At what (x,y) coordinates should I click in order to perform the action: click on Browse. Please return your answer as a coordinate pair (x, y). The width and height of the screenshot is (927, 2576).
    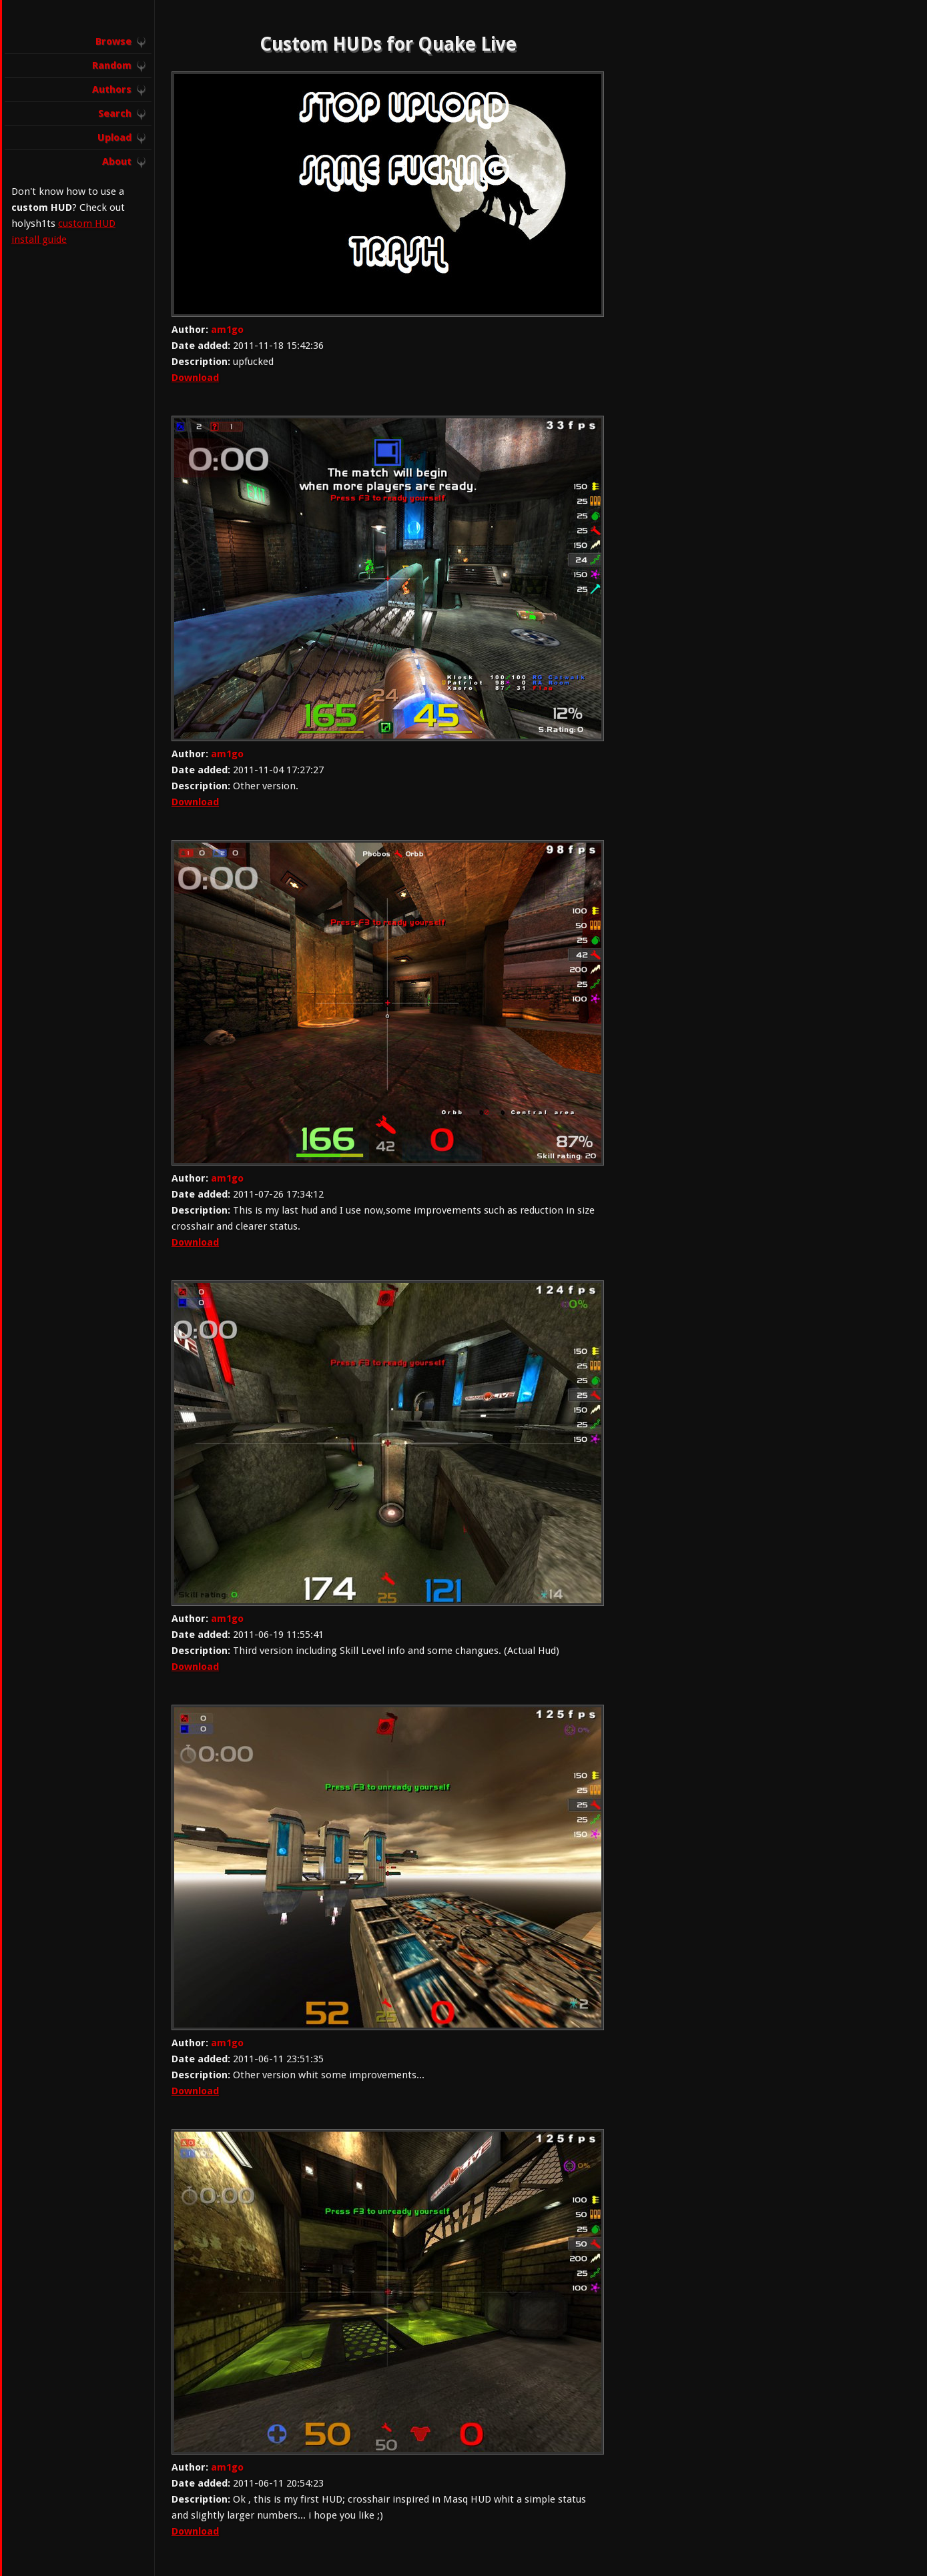
    Looking at the image, I should click on (113, 41).